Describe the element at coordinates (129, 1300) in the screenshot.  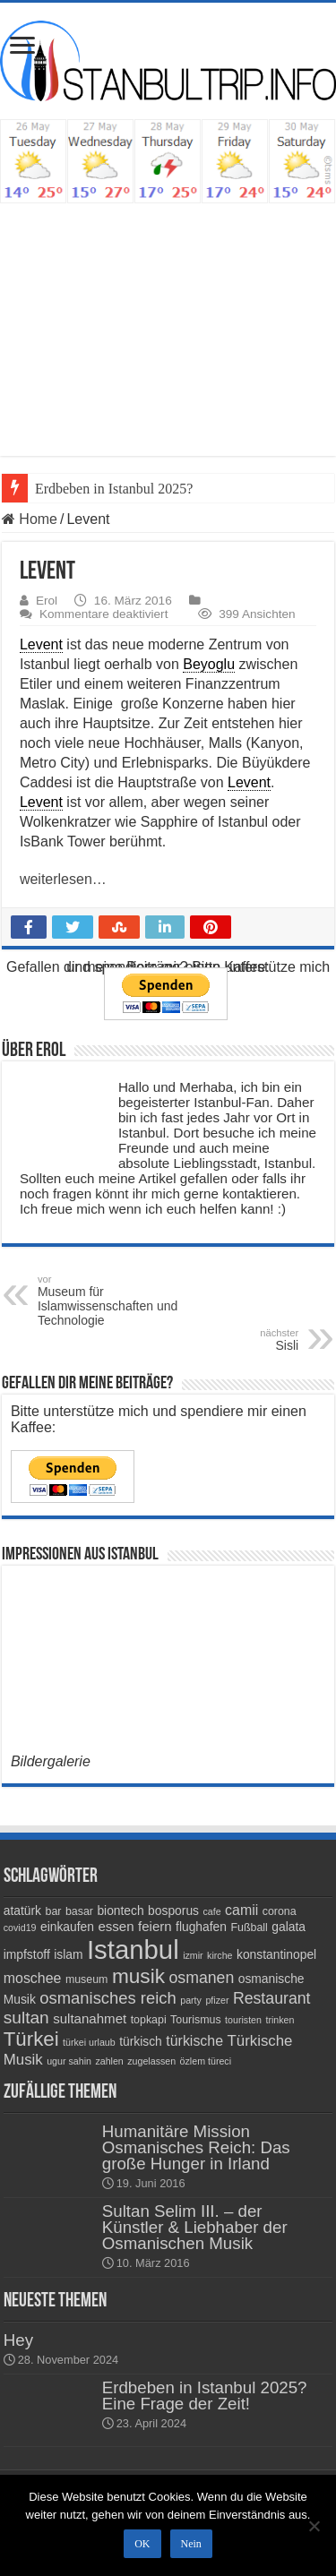
I see `Museum für Islamwissenschaften und Technologie` at that location.